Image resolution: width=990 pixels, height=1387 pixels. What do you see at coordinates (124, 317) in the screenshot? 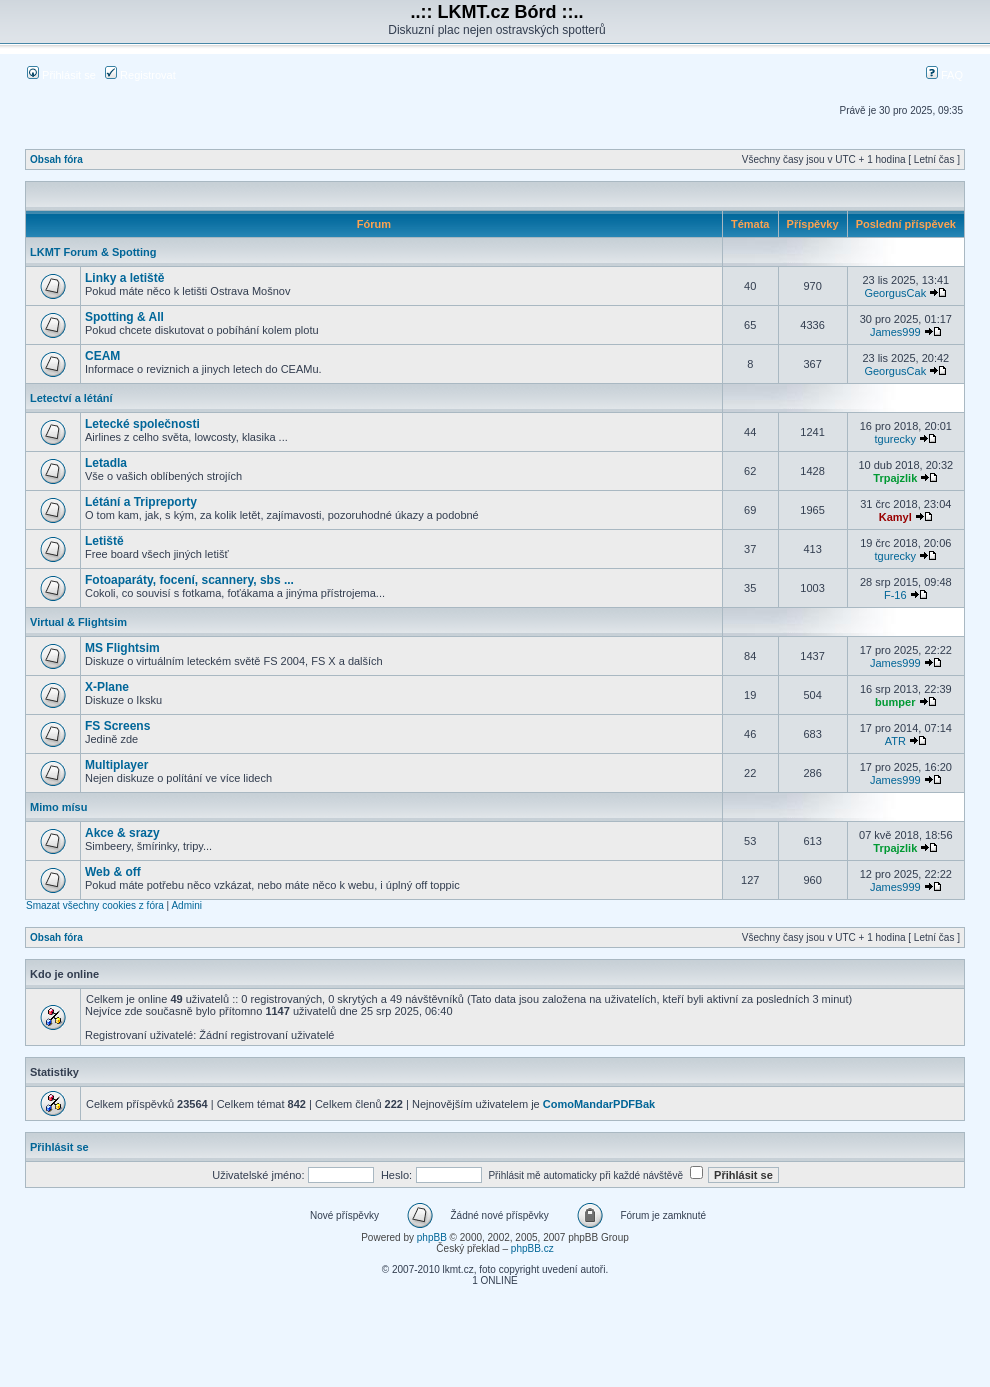
I see `Spotting & All` at bounding box center [124, 317].